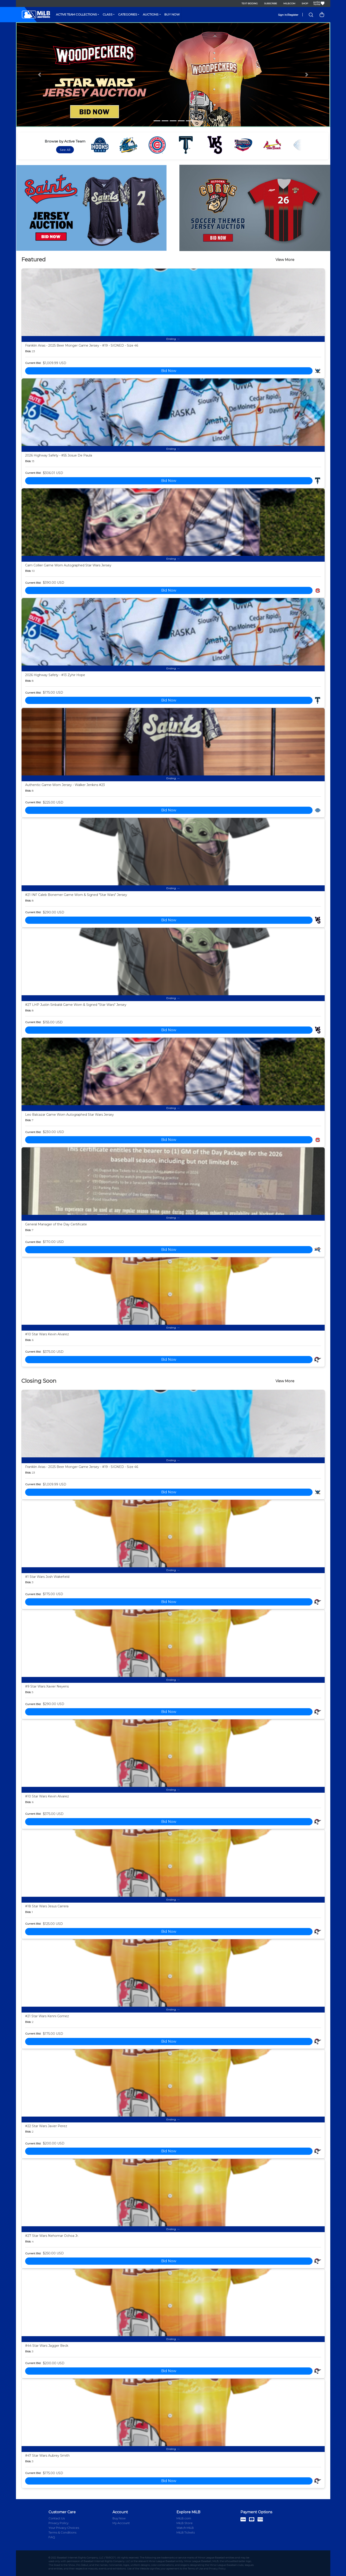  Describe the element at coordinates (289, 3) in the screenshot. I see `MiLB.com` at that location.